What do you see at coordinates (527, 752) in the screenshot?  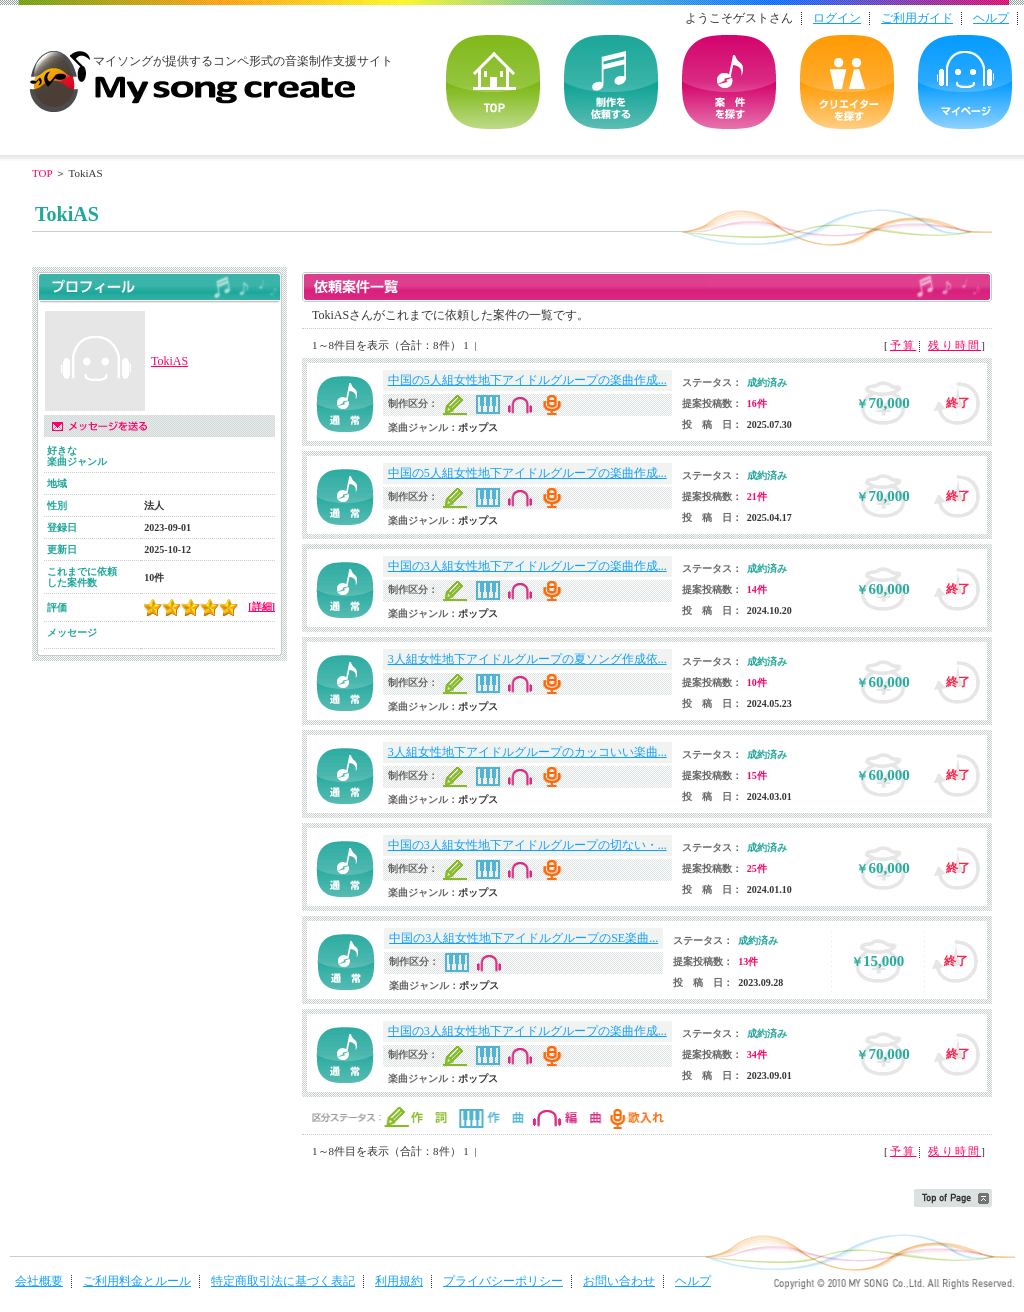 I see `3人組女性地下アイドルグループのカッコいい楽曲...` at bounding box center [527, 752].